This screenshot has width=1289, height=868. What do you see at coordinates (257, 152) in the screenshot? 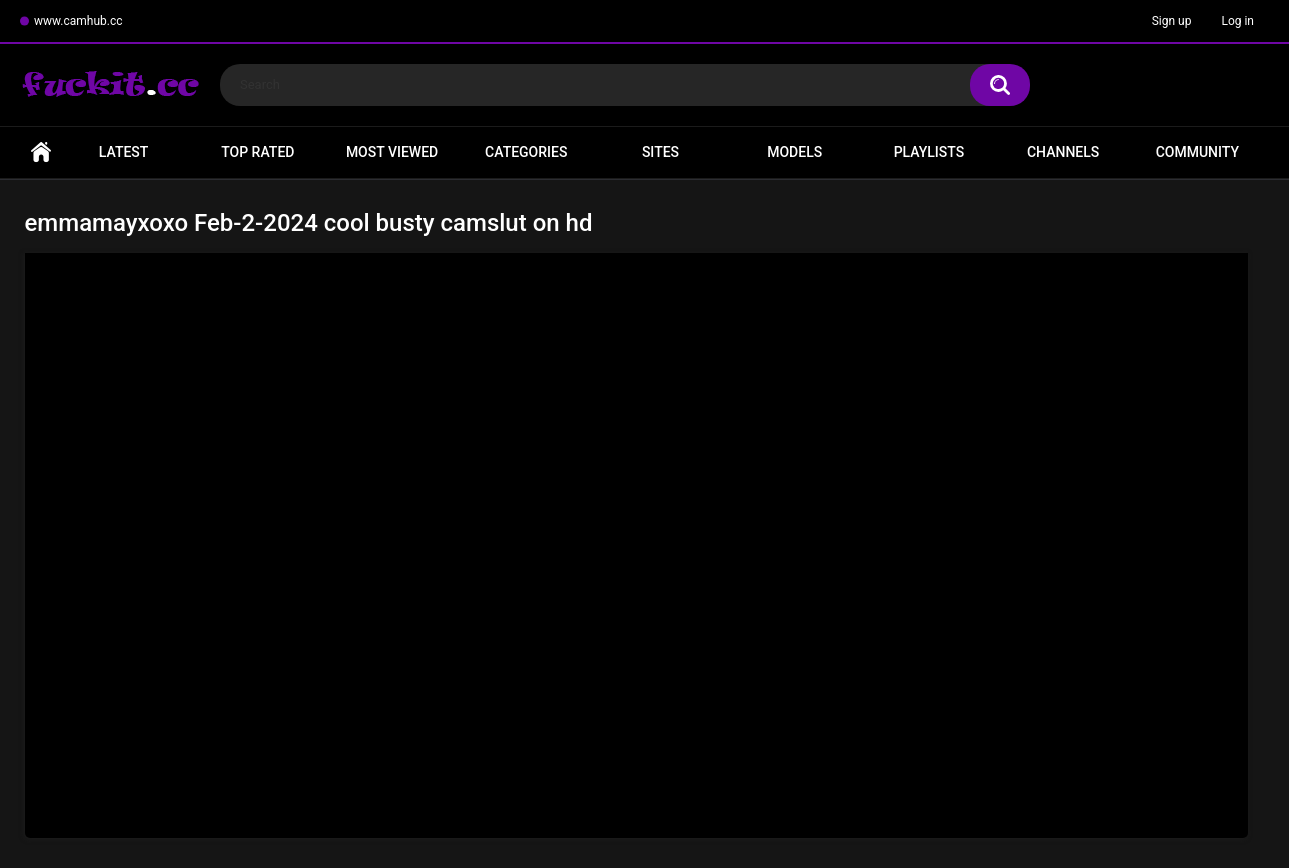
I see `Top Rated` at bounding box center [257, 152].